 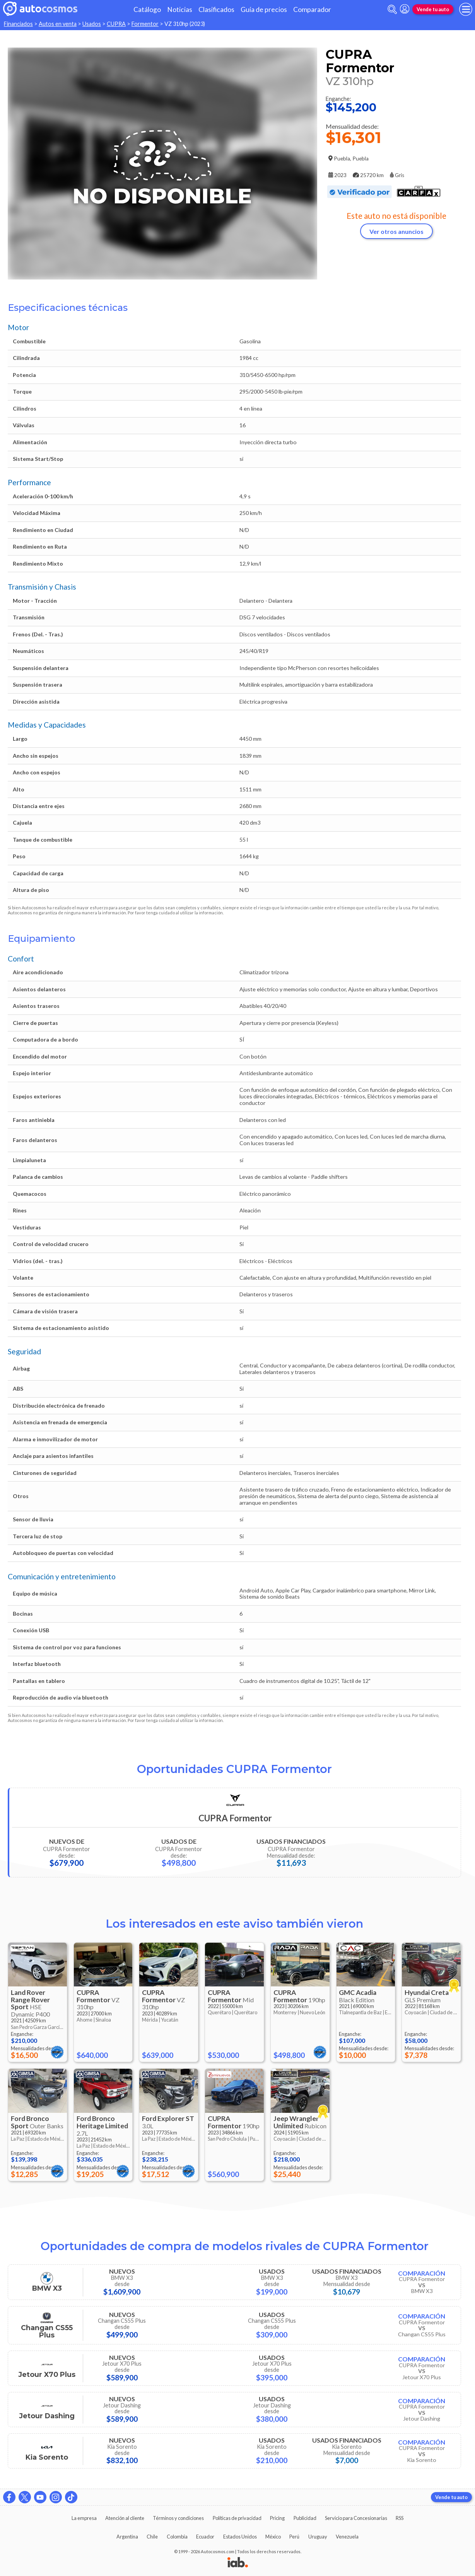 What do you see at coordinates (273, 2536) in the screenshot?
I see `México` at bounding box center [273, 2536].